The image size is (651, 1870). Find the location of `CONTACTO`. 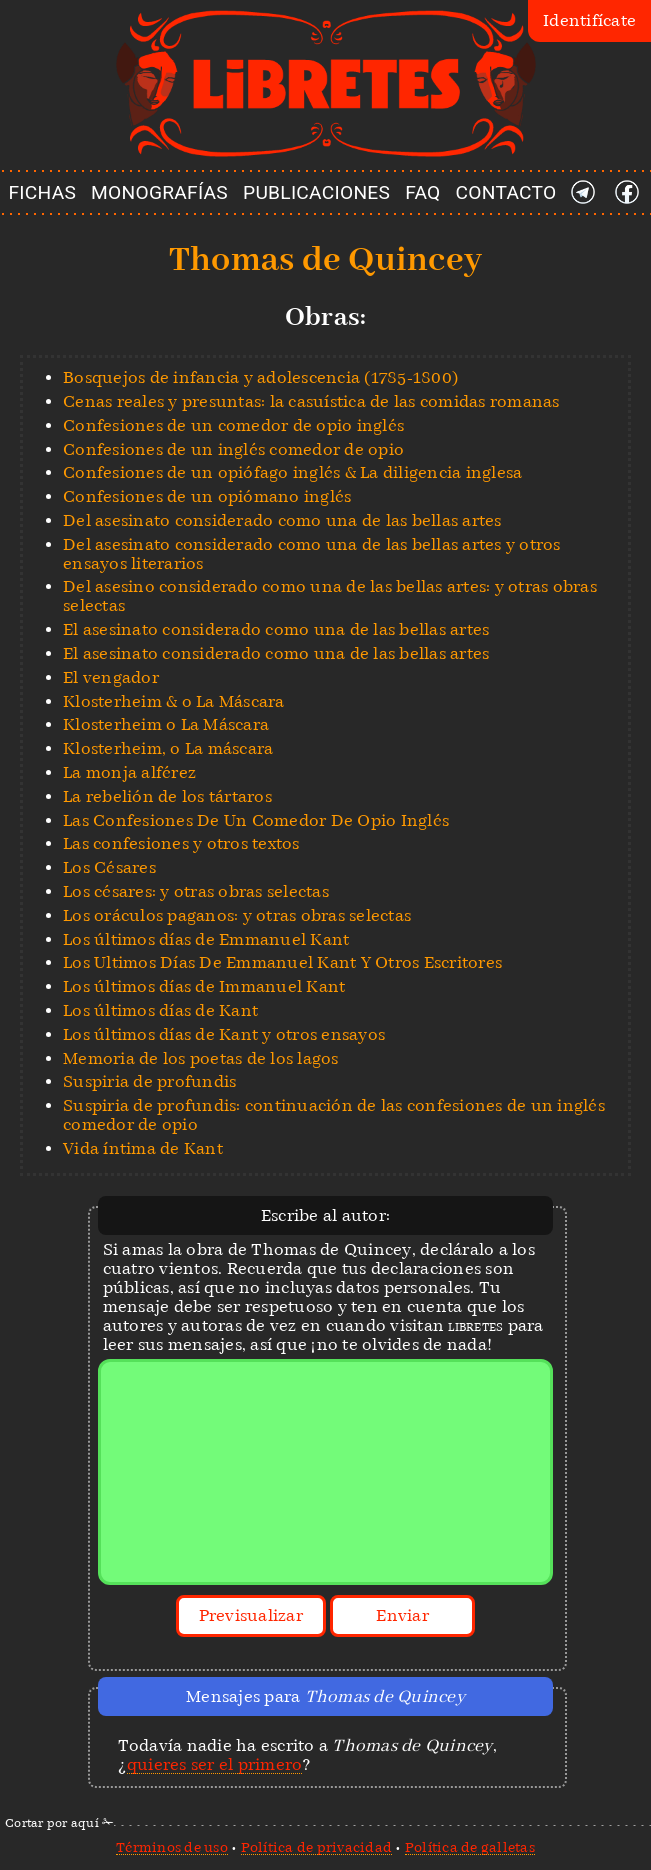

CONTACTO is located at coordinates (506, 192).